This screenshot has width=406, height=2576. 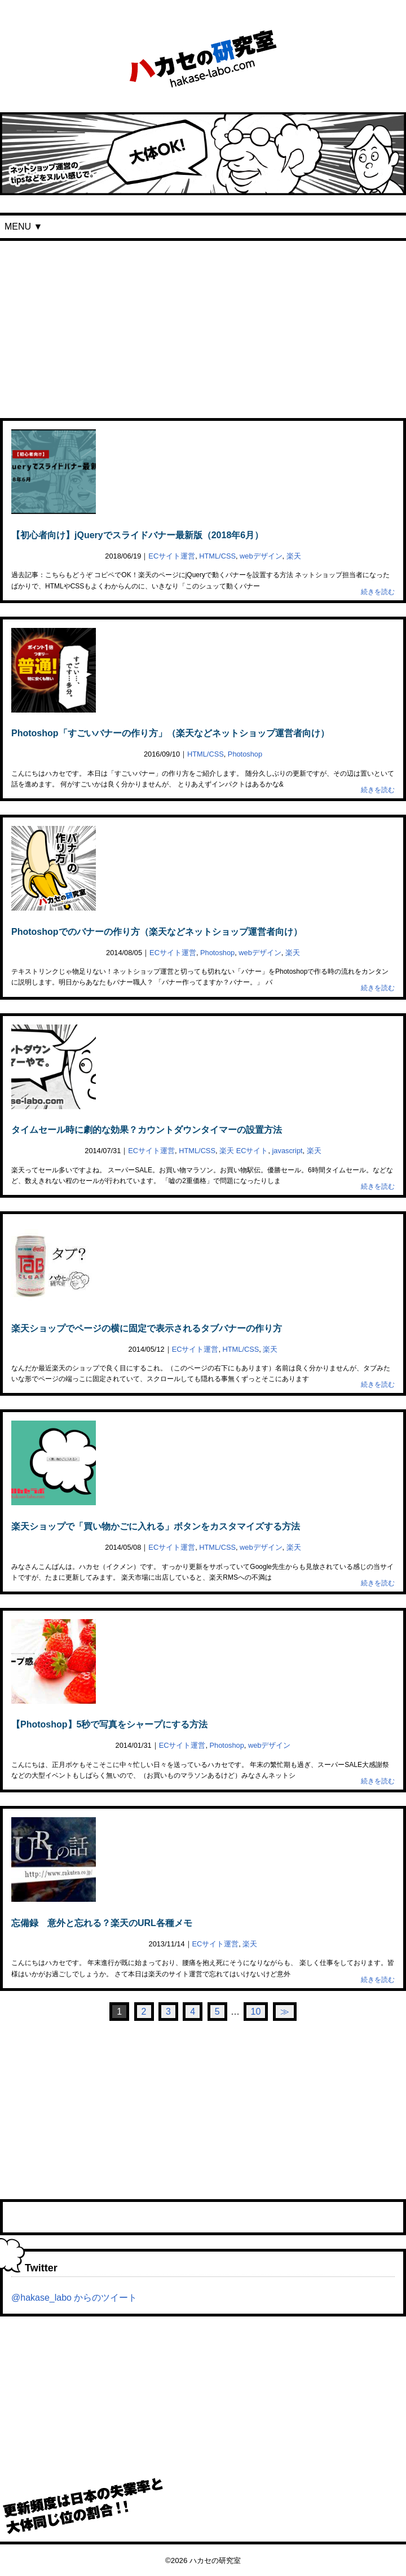 What do you see at coordinates (261, 556) in the screenshot?
I see `webデザイン` at bounding box center [261, 556].